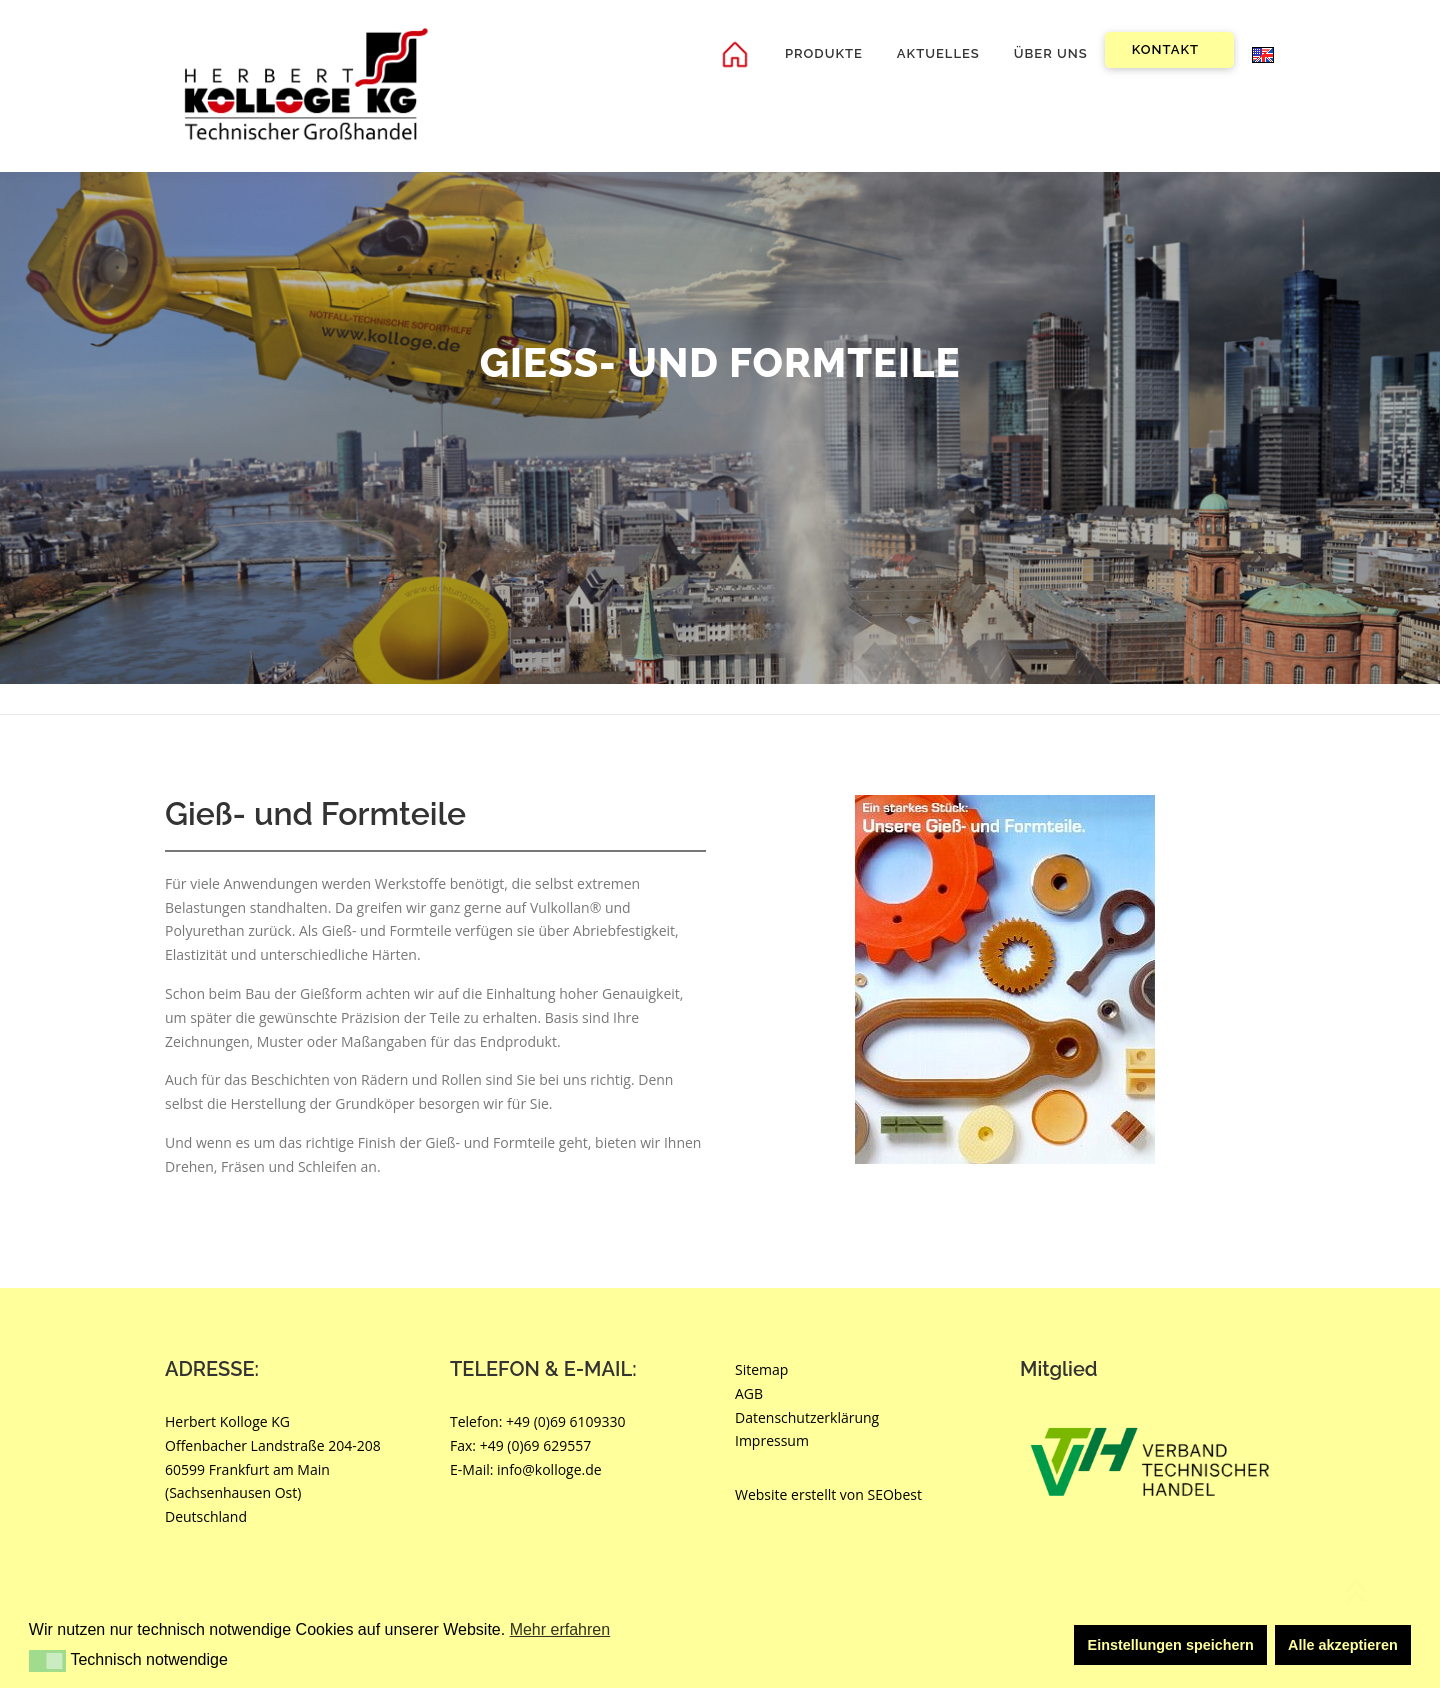 The width and height of the screenshot is (1440, 1688). Describe the element at coordinates (938, 53) in the screenshot. I see `Aktuelles` at that location.